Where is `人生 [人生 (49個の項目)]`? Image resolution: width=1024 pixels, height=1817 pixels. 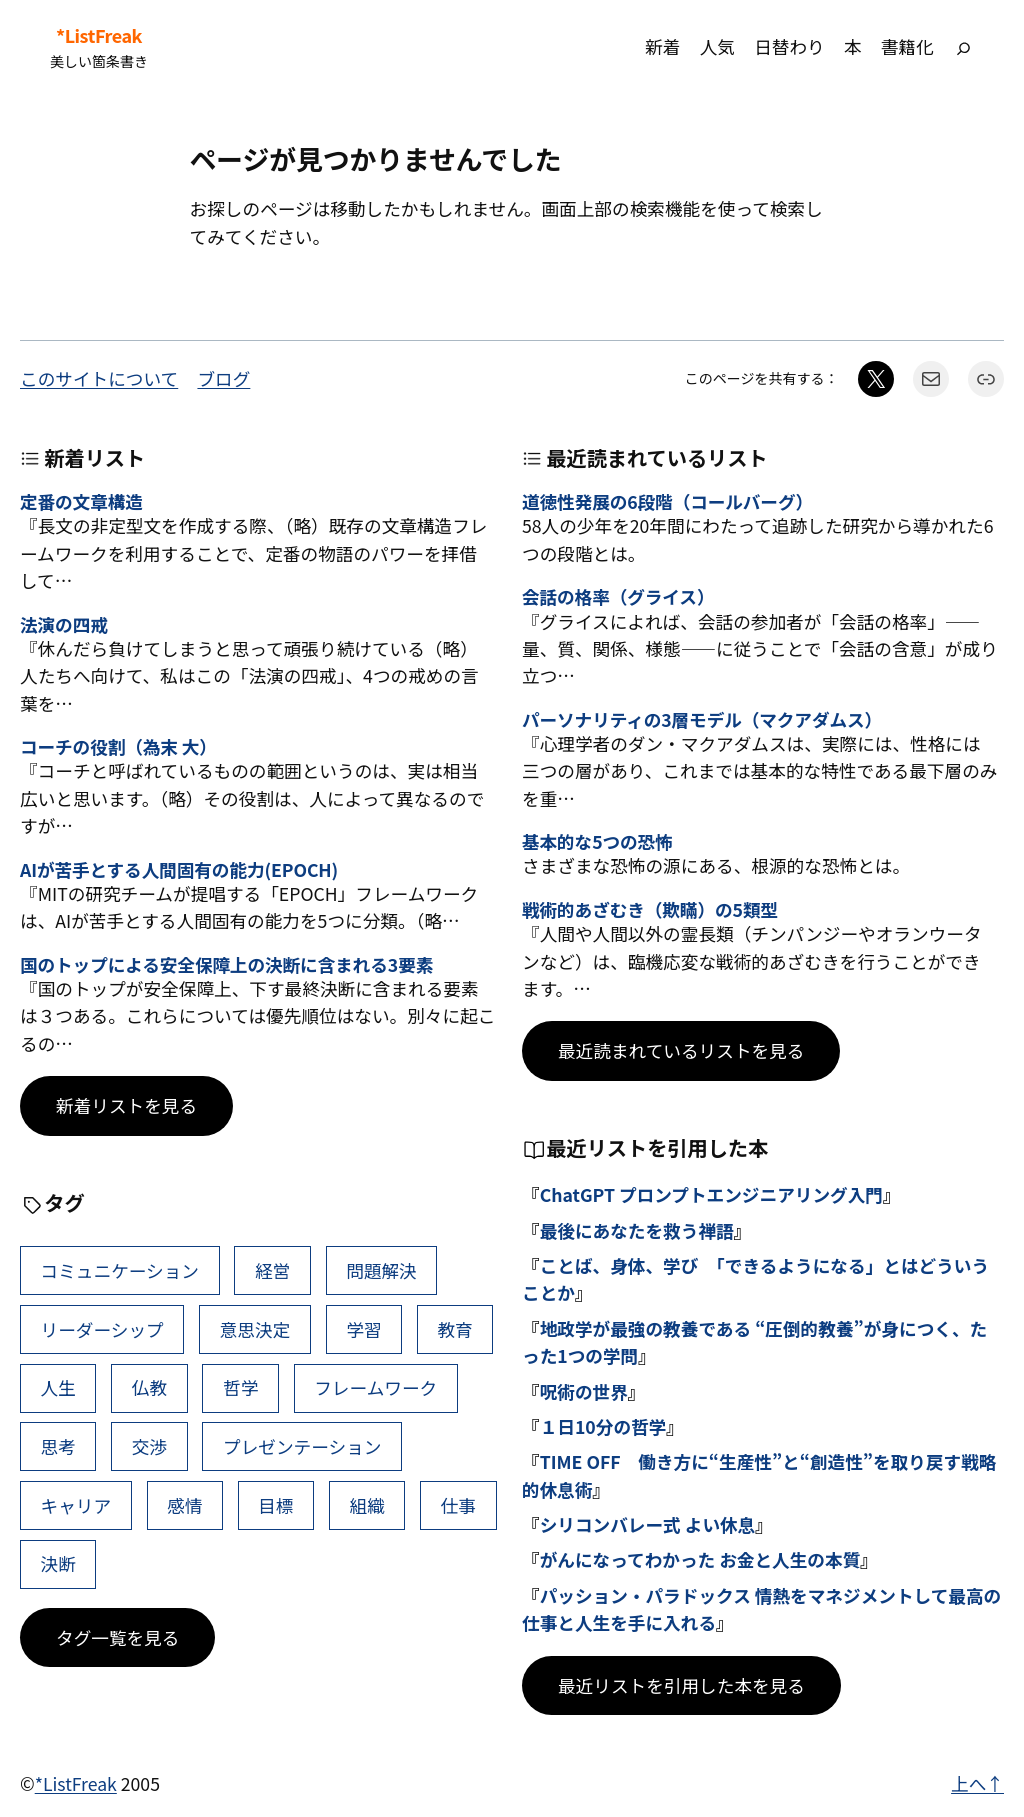 人生 [人生 (49個の項目)] is located at coordinates (58, 1387).